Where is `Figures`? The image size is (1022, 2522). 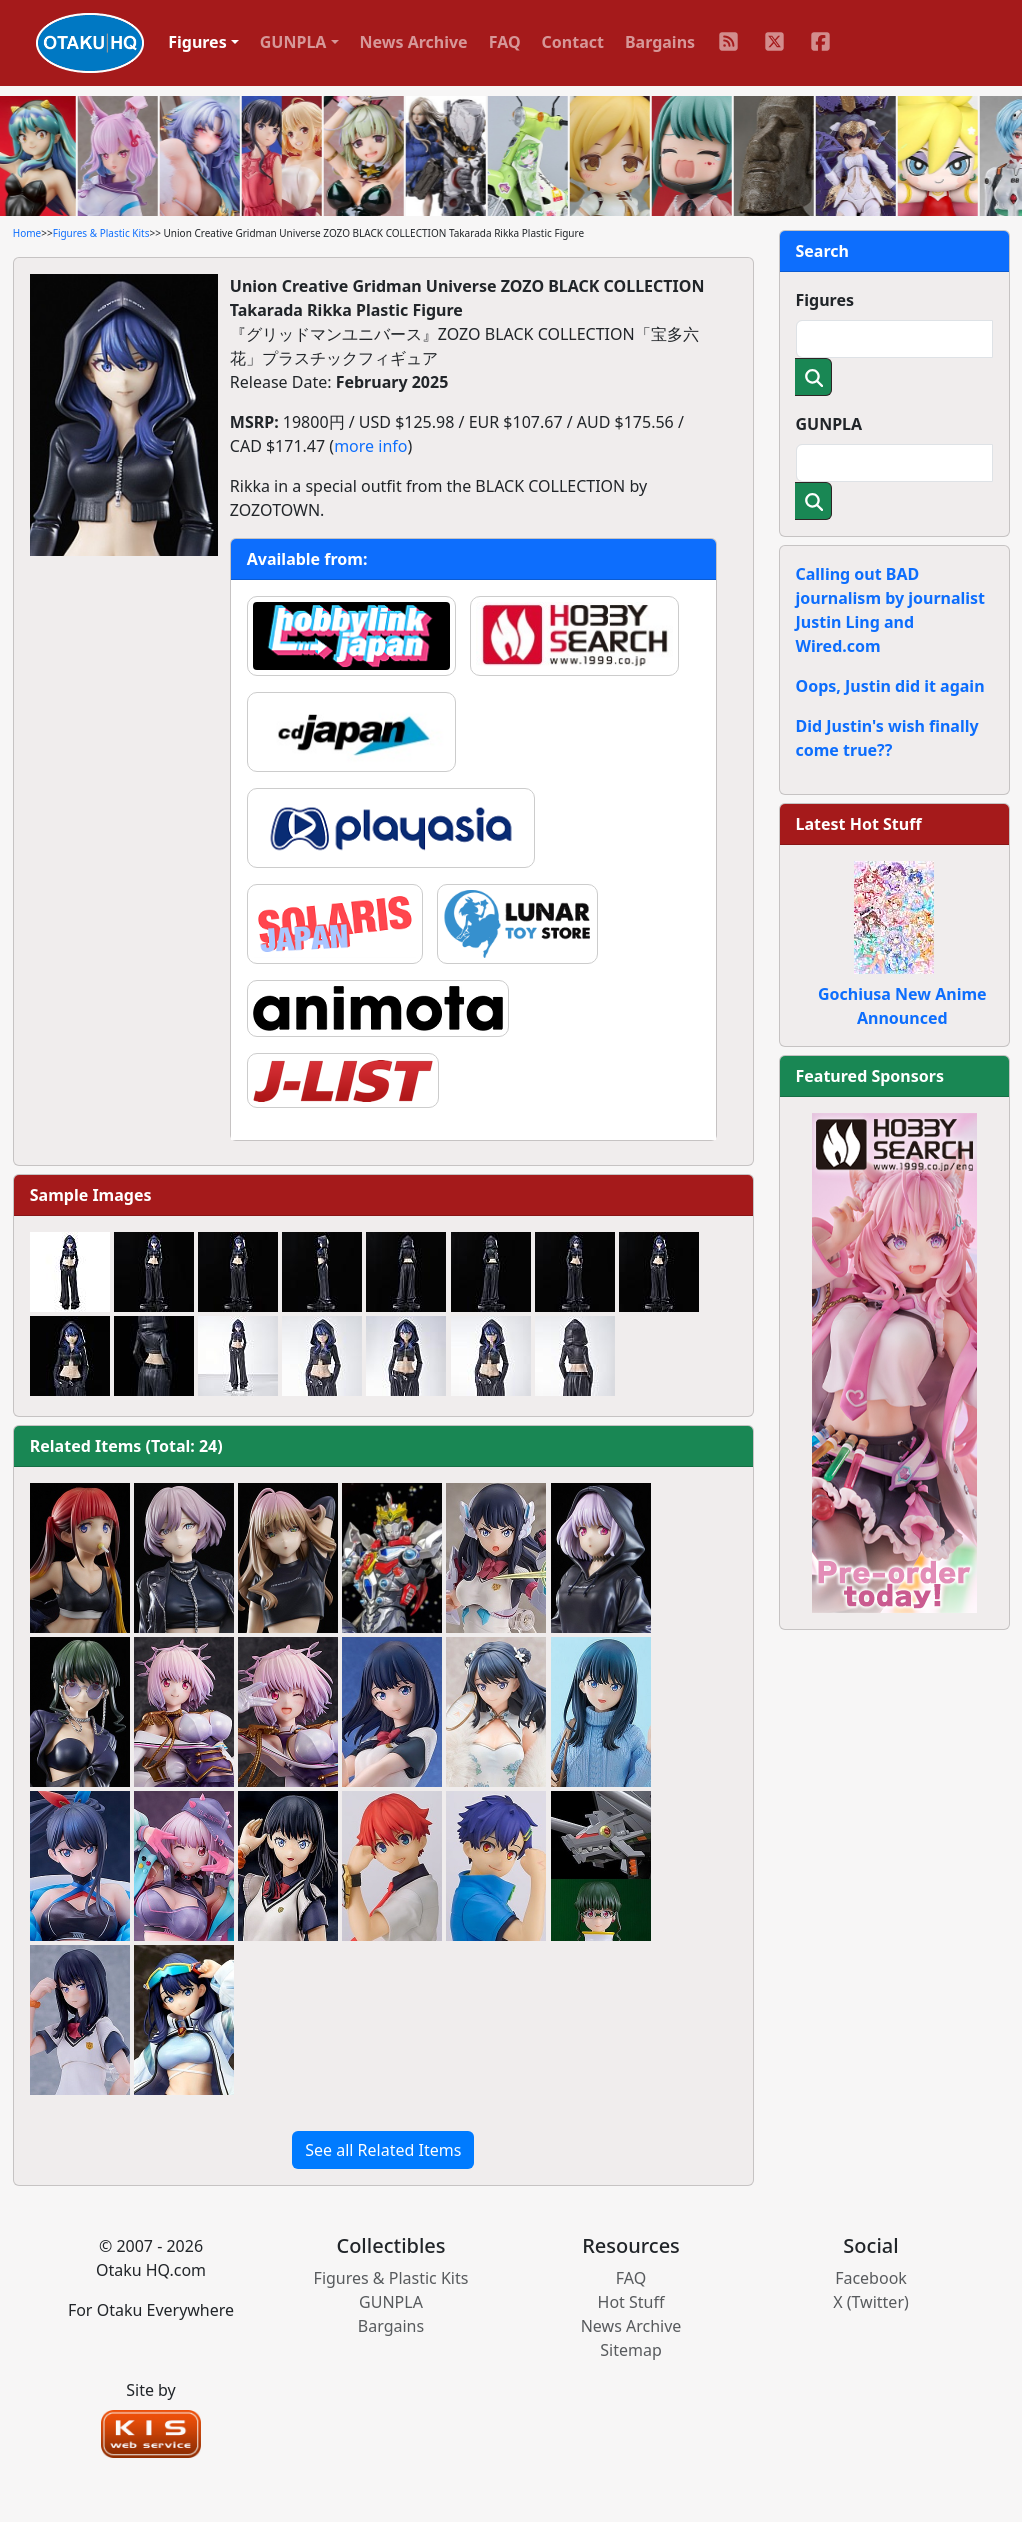 Figures is located at coordinates (825, 300).